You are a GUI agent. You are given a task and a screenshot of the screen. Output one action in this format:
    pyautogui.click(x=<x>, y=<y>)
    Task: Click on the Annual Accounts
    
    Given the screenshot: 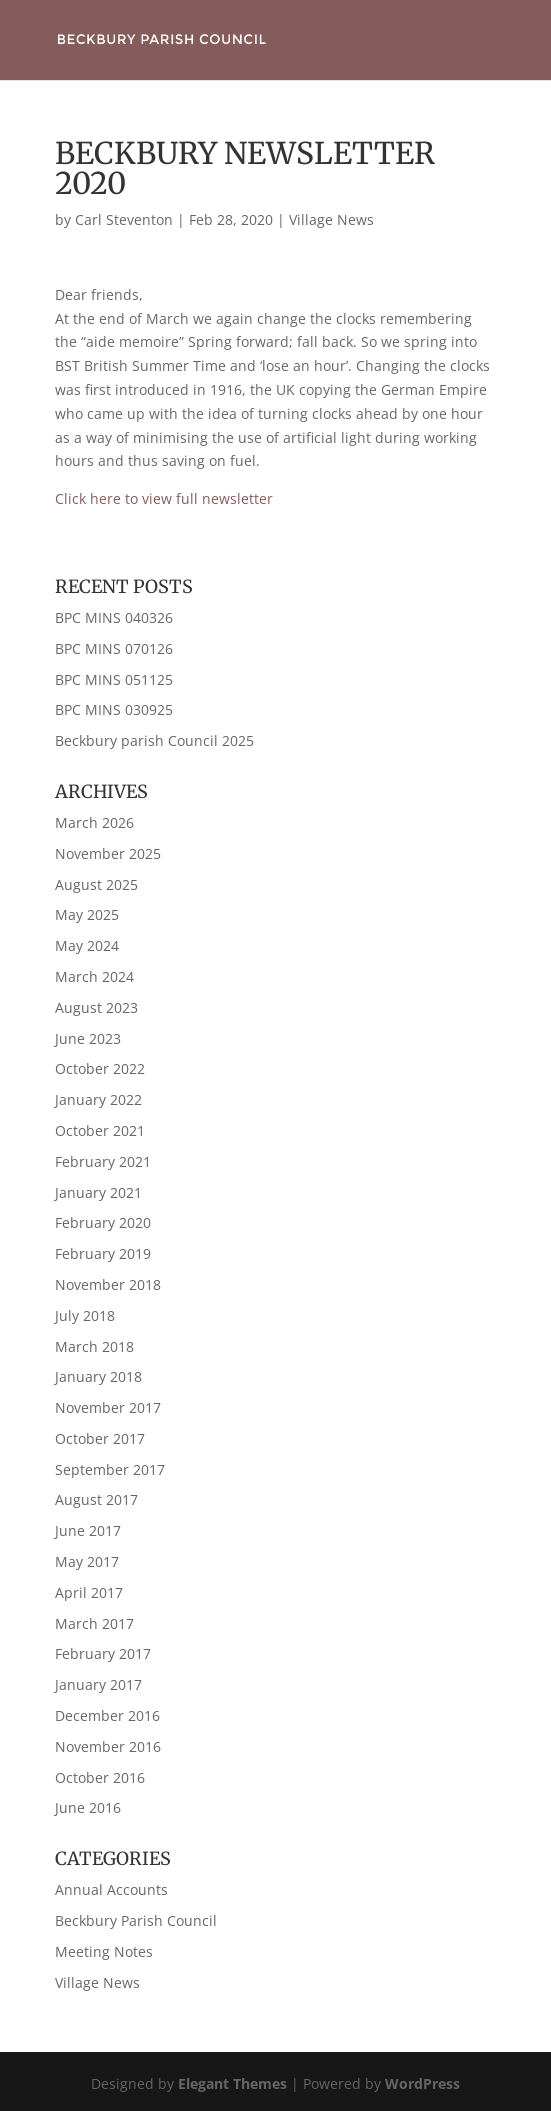 What is the action you would take?
    pyautogui.click(x=111, y=1889)
    